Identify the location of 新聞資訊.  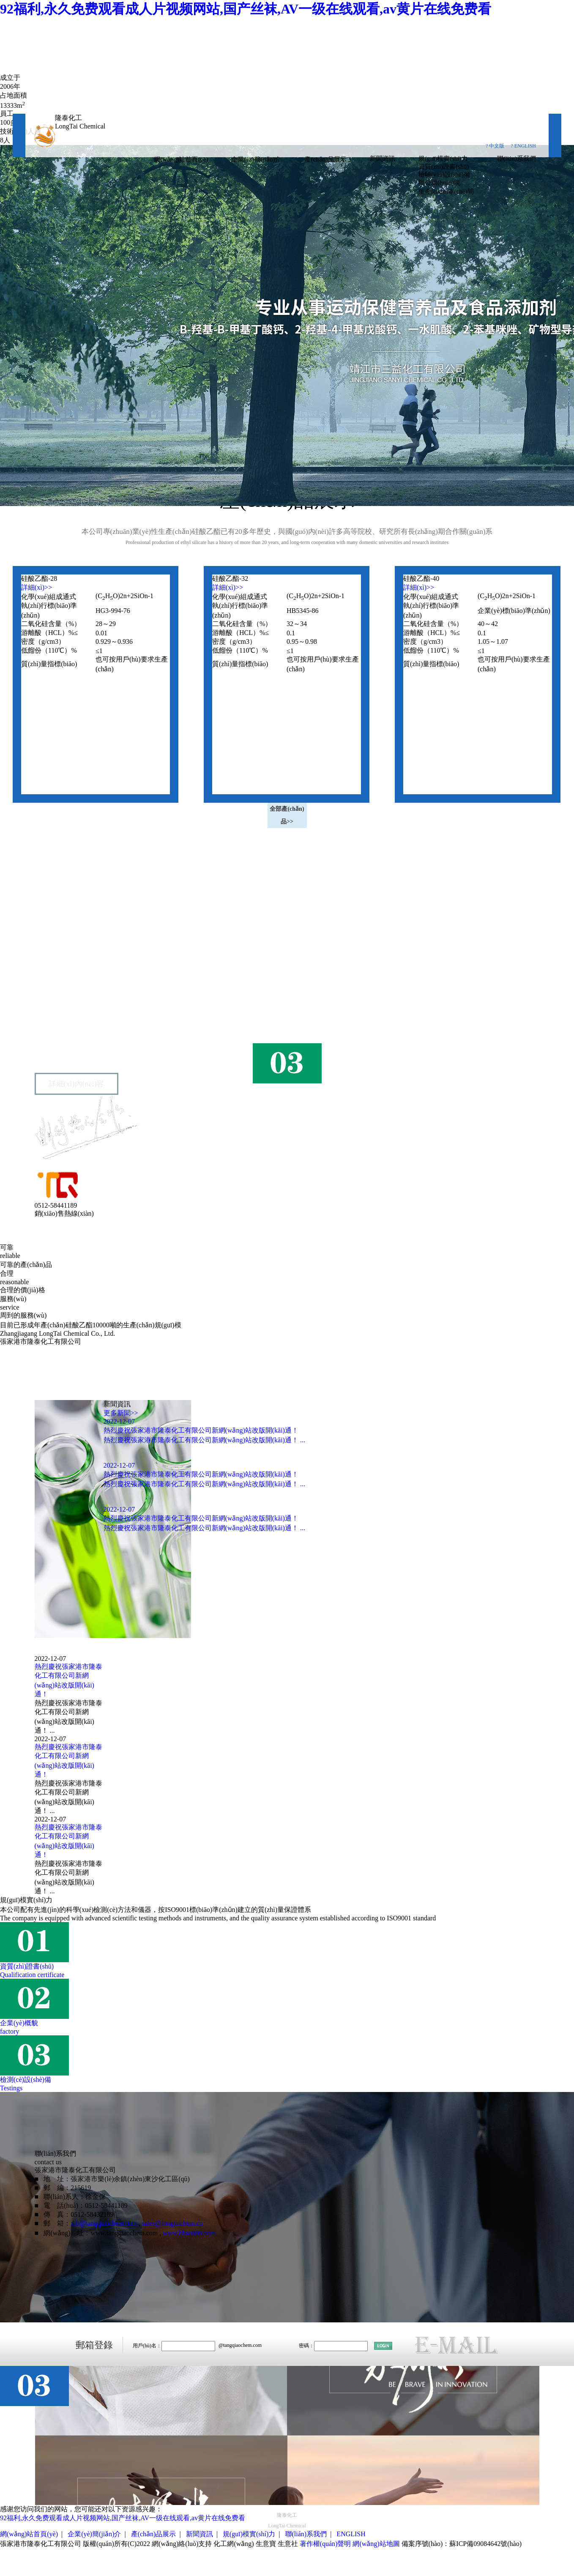
(382, 158).